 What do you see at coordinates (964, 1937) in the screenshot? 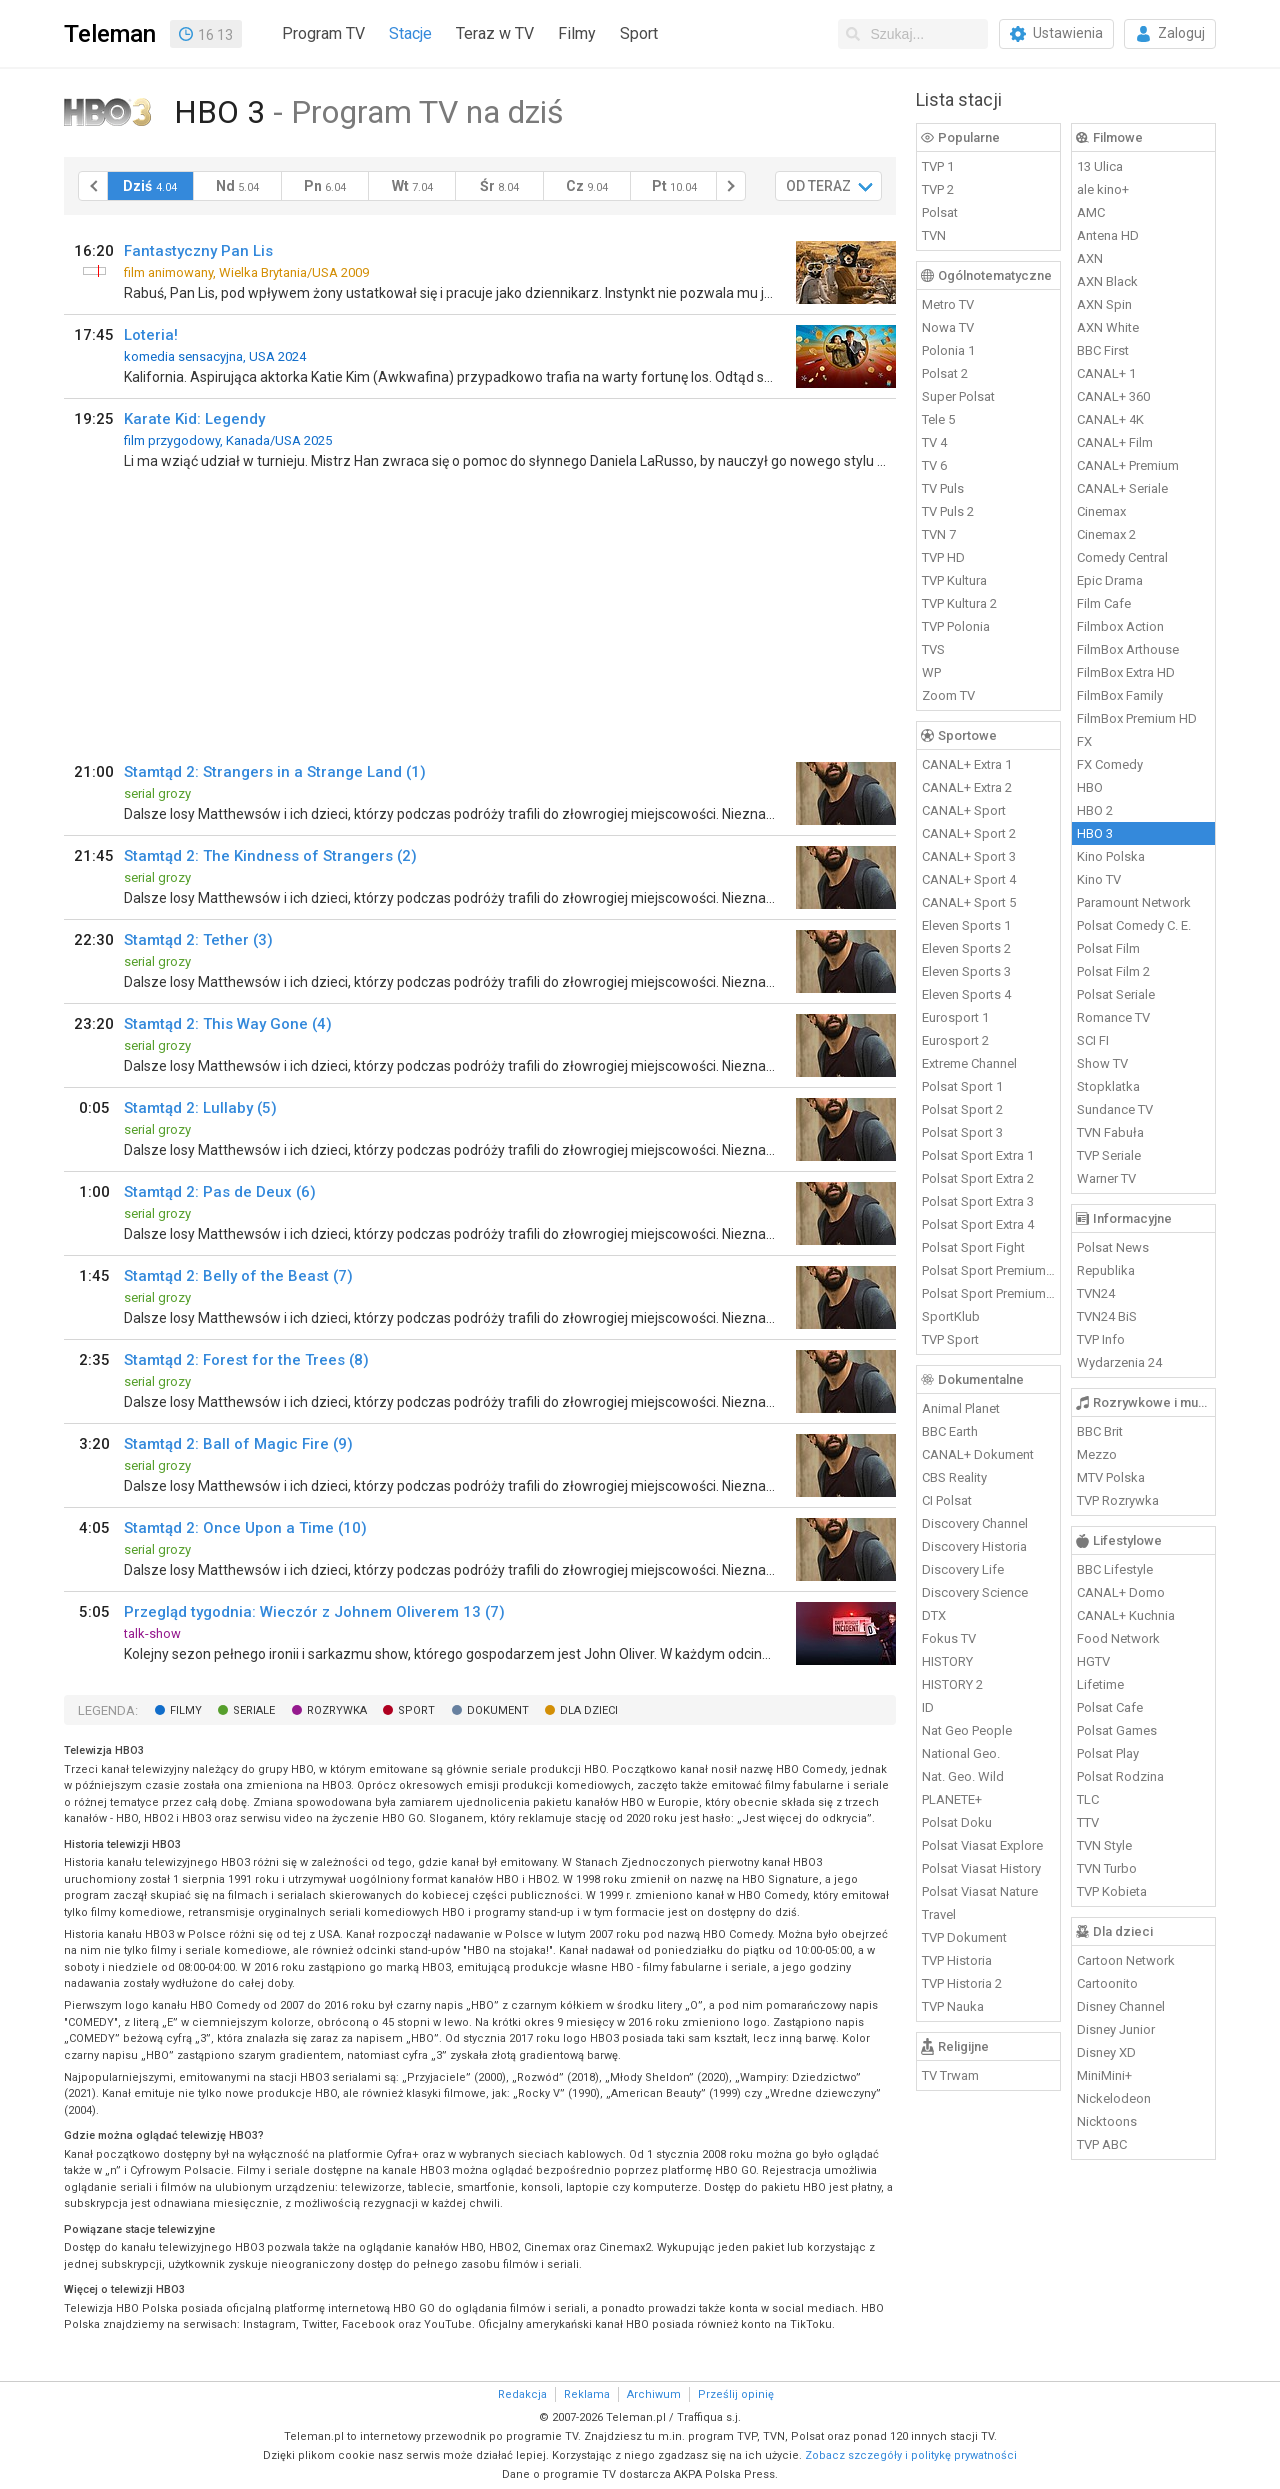
I see `TVP Dokument` at bounding box center [964, 1937].